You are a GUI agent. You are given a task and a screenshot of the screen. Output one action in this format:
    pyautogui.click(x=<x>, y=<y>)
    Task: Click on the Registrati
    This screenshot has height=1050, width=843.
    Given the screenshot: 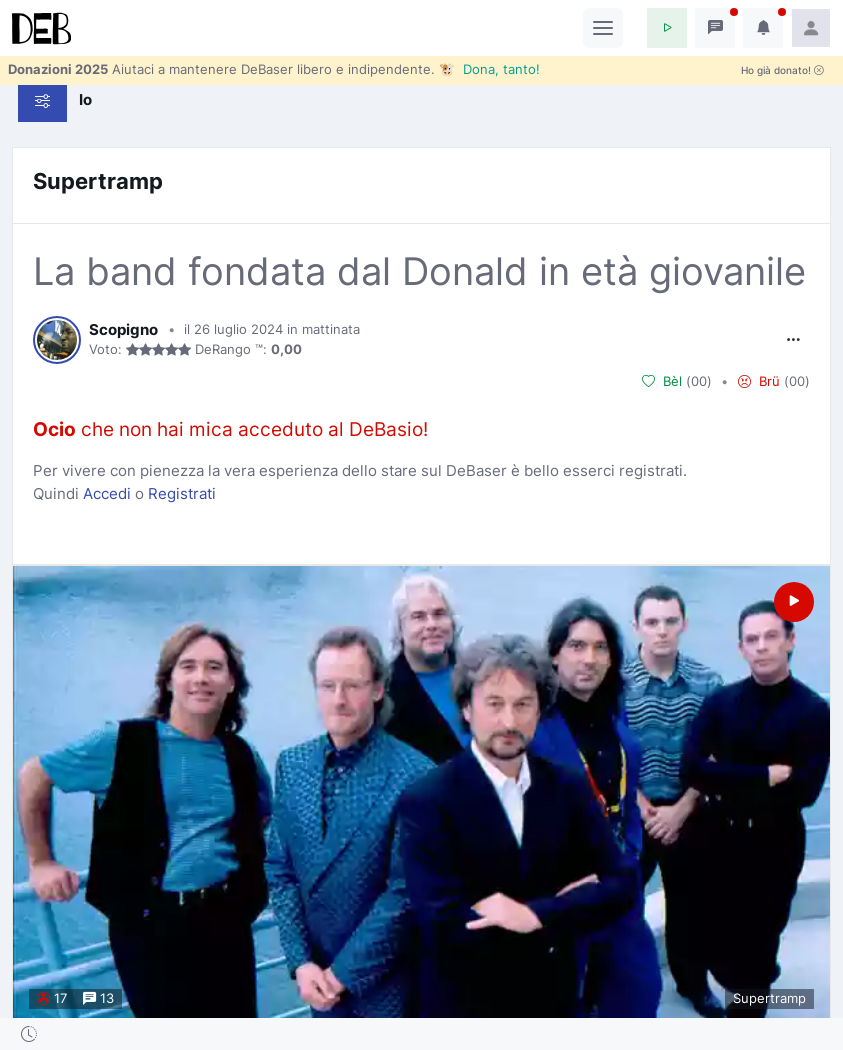 What is the action you would take?
    pyautogui.click(x=182, y=493)
    